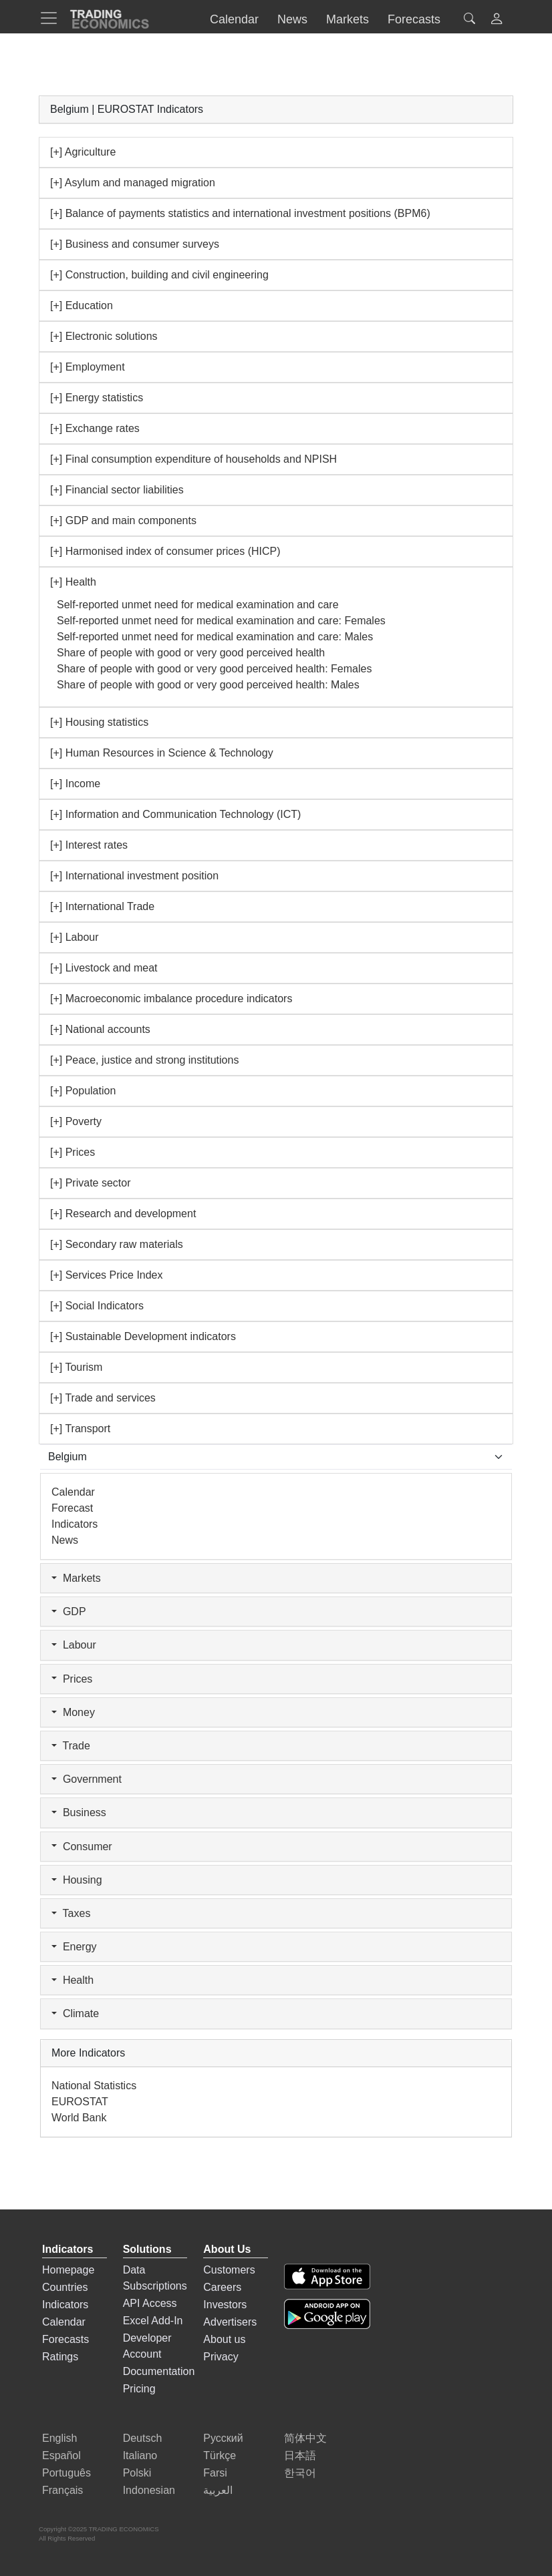  What do you see at coordinates (83, 152) in the screenshot?
I see `[+] Agriculture` at bounding box center [83, 152].